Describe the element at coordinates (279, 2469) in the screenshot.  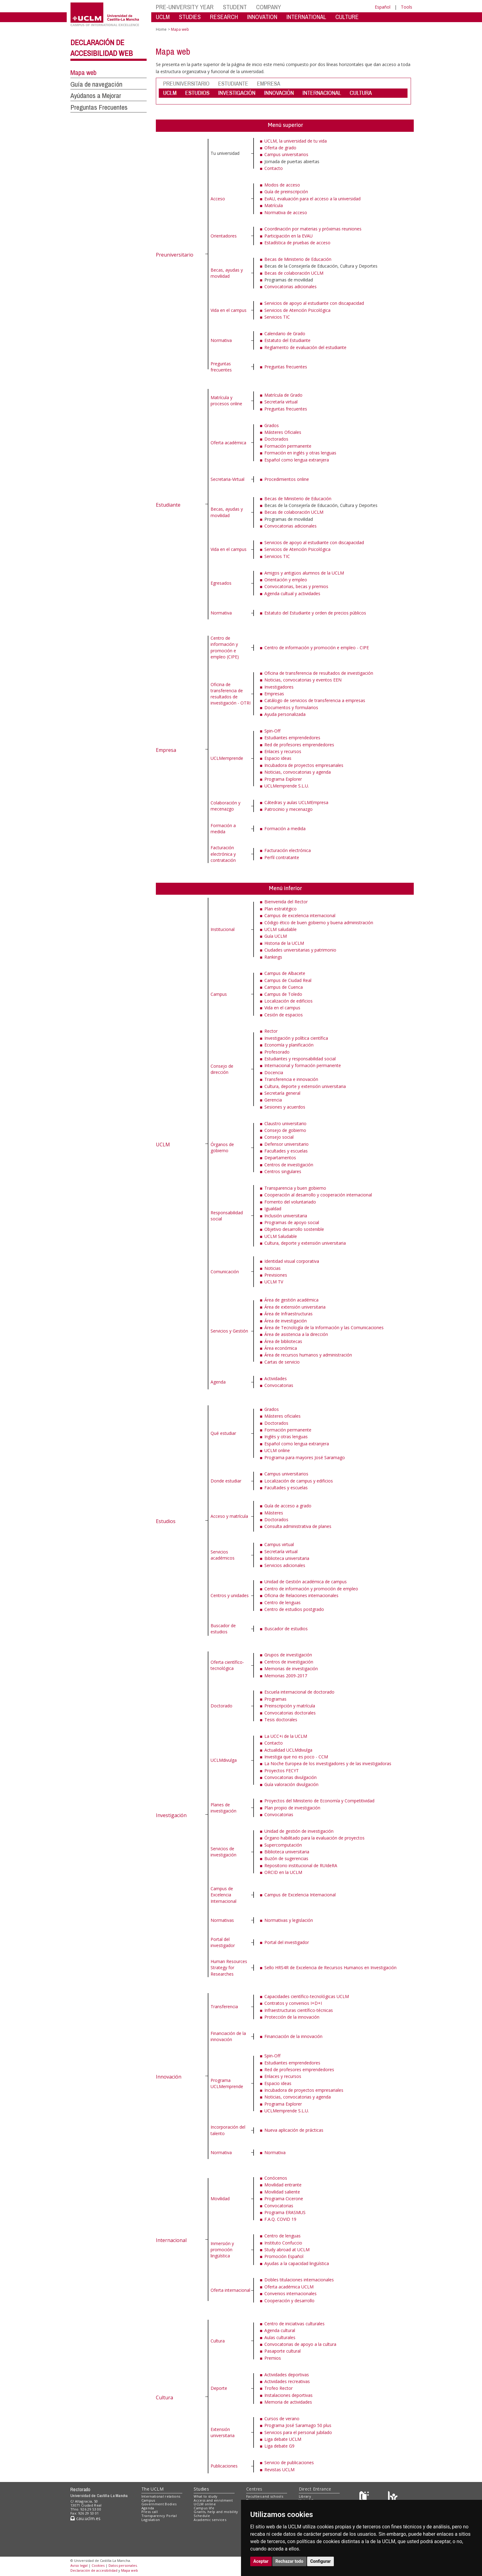
I see `Revistas UCLM` at that location.